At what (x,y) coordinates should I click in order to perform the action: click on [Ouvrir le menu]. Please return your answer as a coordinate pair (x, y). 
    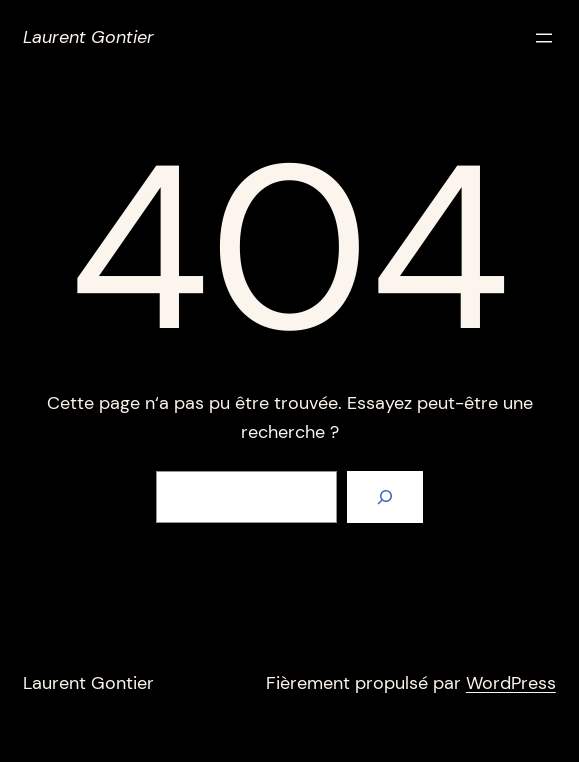
    Looking at the image, I should click on (544, 38).